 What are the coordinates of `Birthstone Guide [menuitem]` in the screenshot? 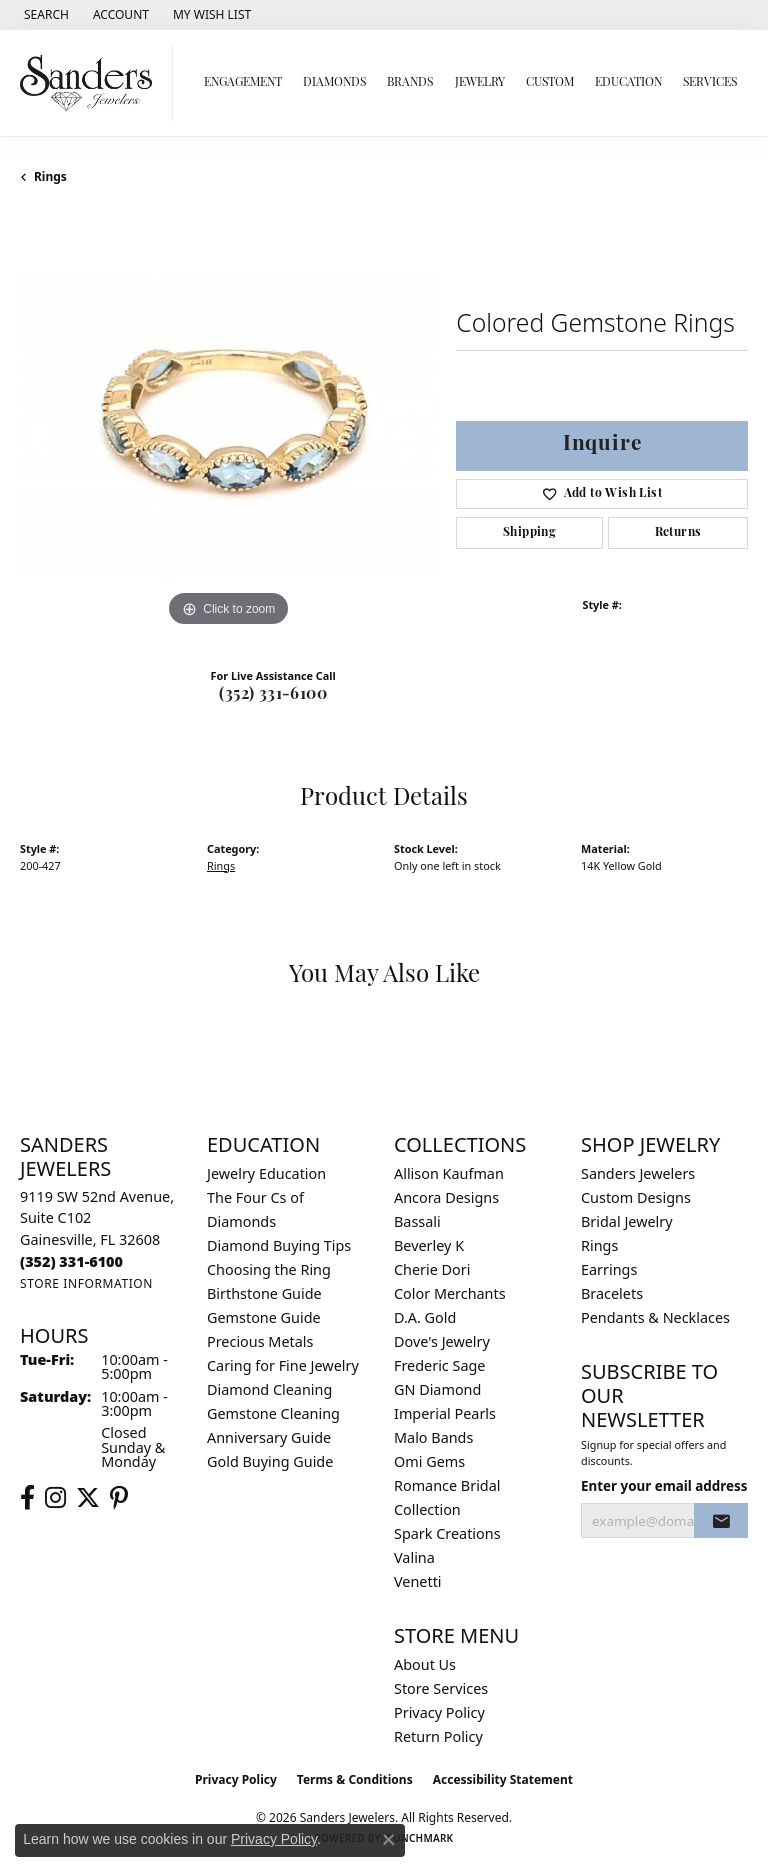 It's located at (264, 1293).